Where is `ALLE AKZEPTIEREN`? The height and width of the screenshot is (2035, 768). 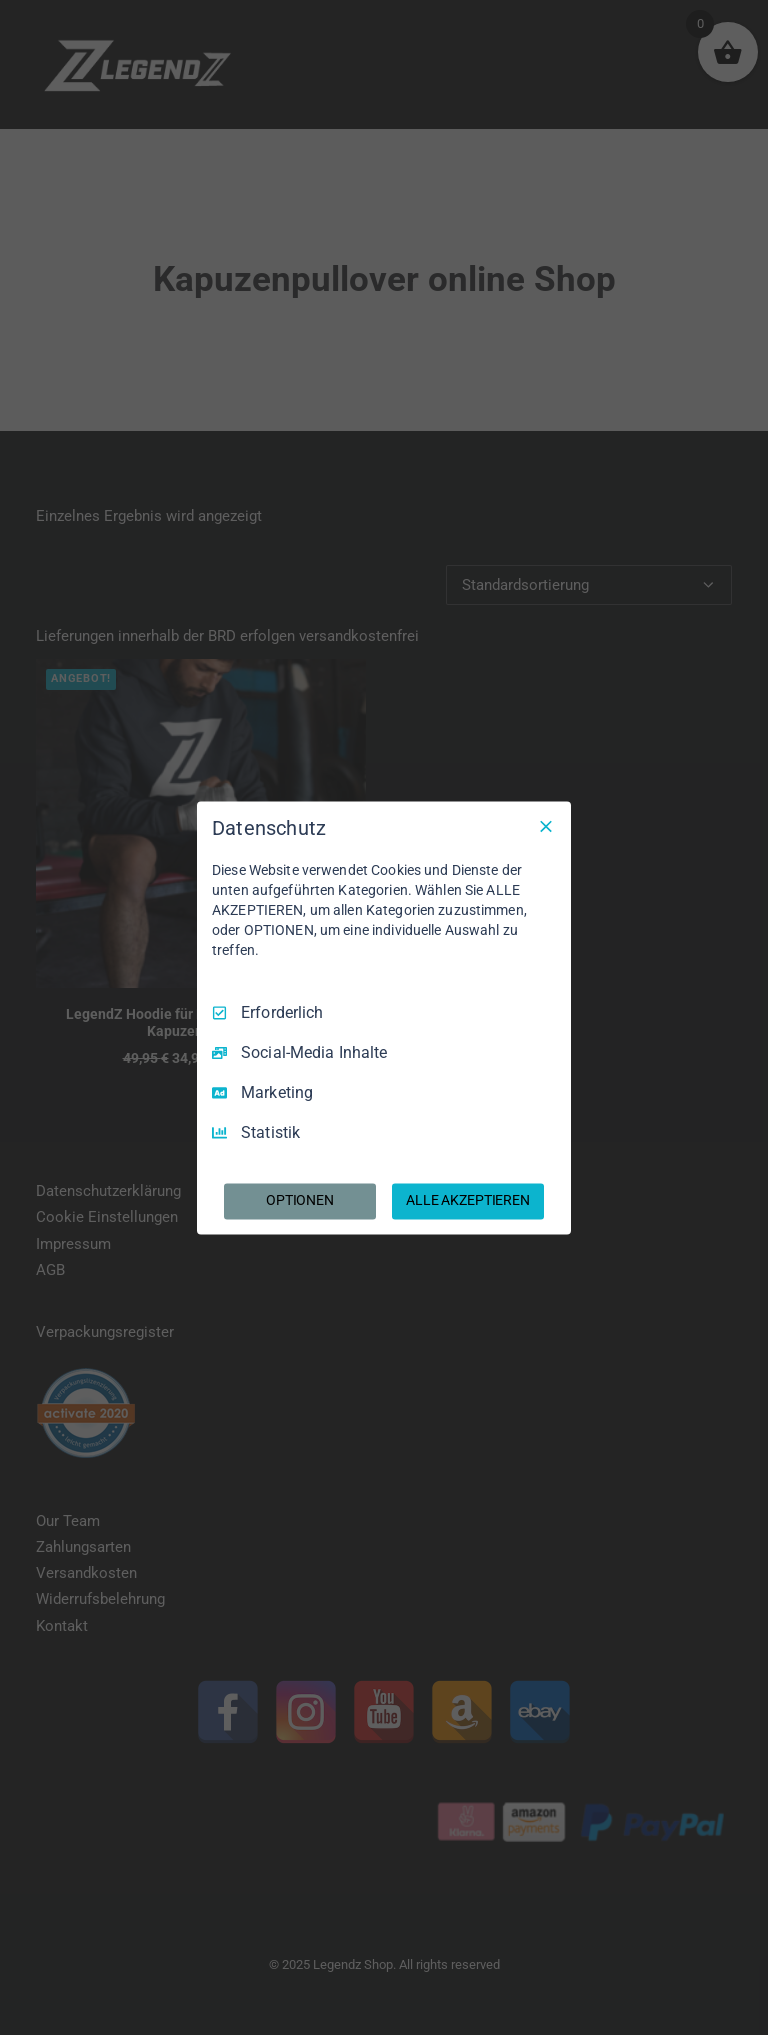 ALLE AKZEPTIEREN is located at coordinates (468, 1200).